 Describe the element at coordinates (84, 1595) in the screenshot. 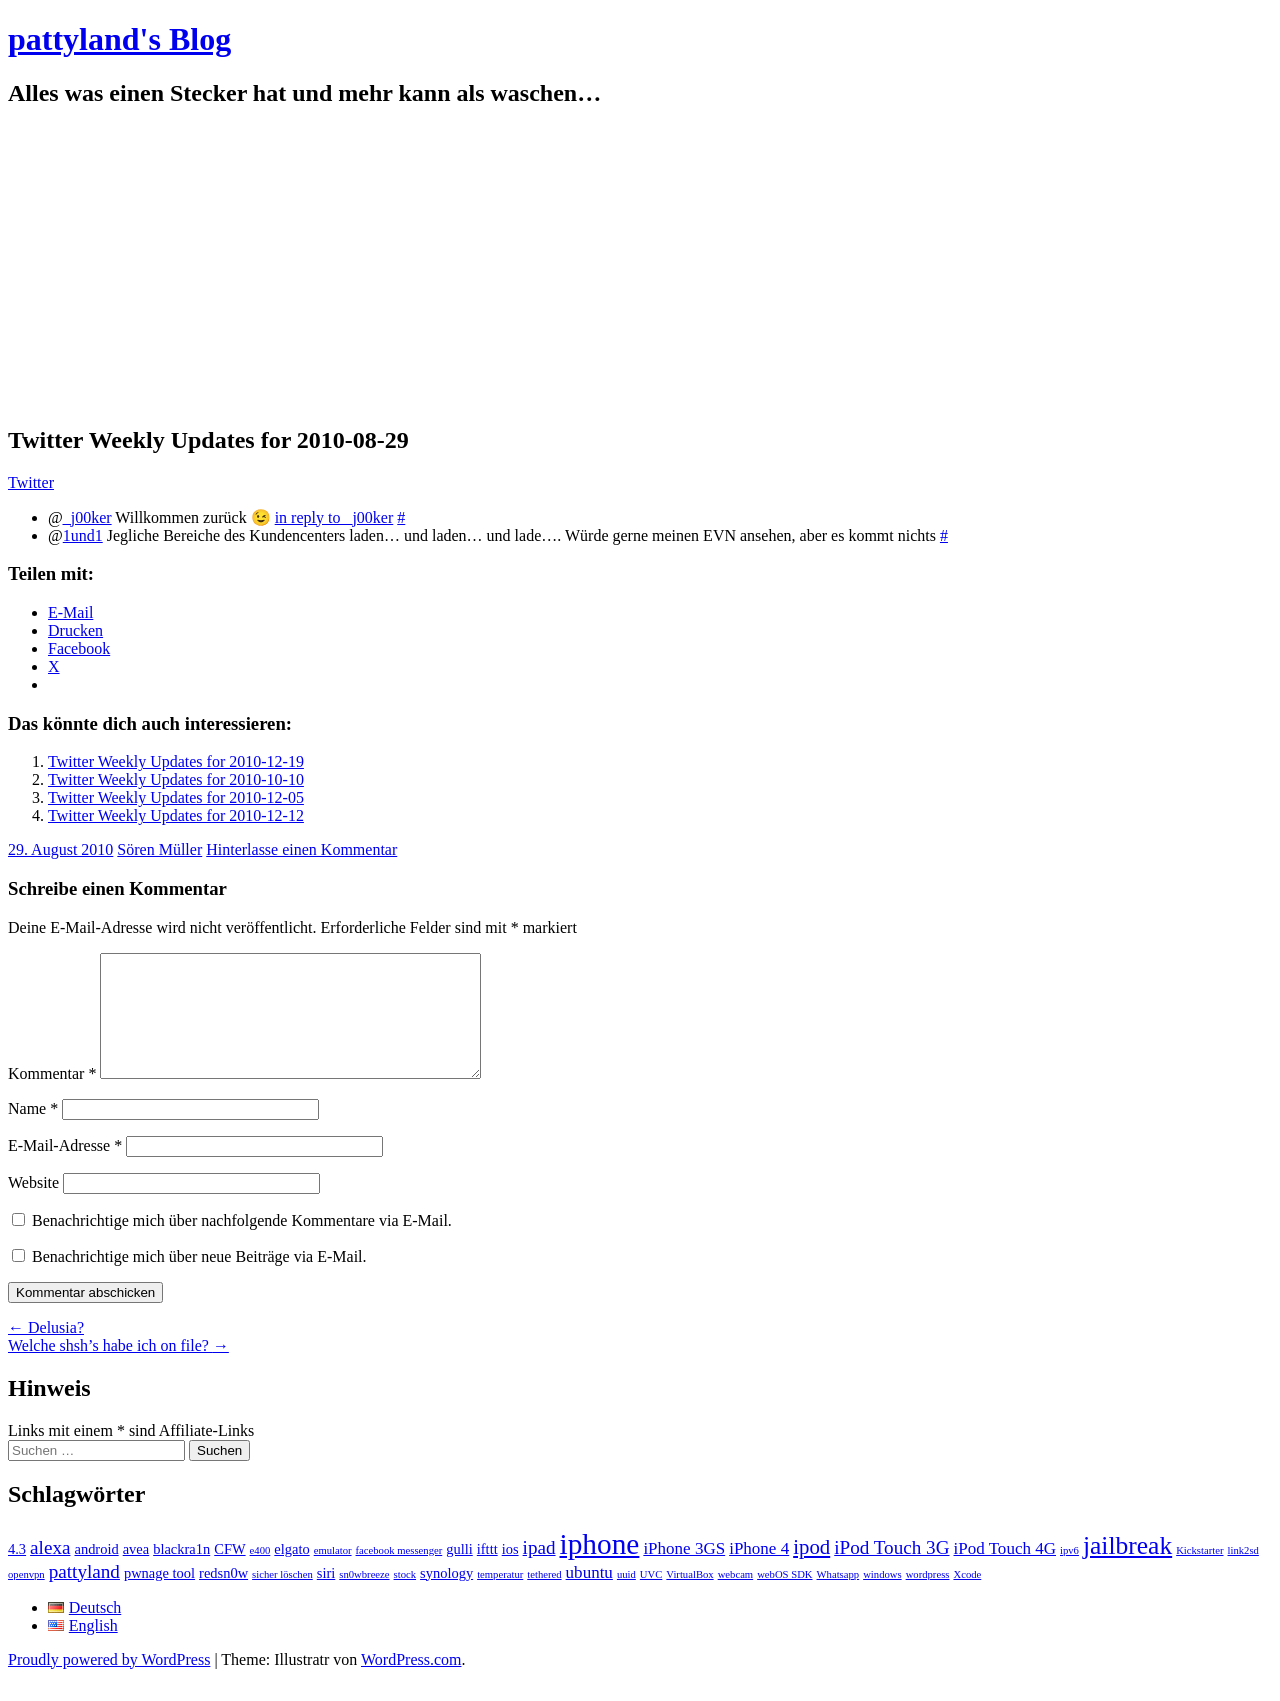

I see `pattyland [pattyland (4 Einträge)]` at that location.